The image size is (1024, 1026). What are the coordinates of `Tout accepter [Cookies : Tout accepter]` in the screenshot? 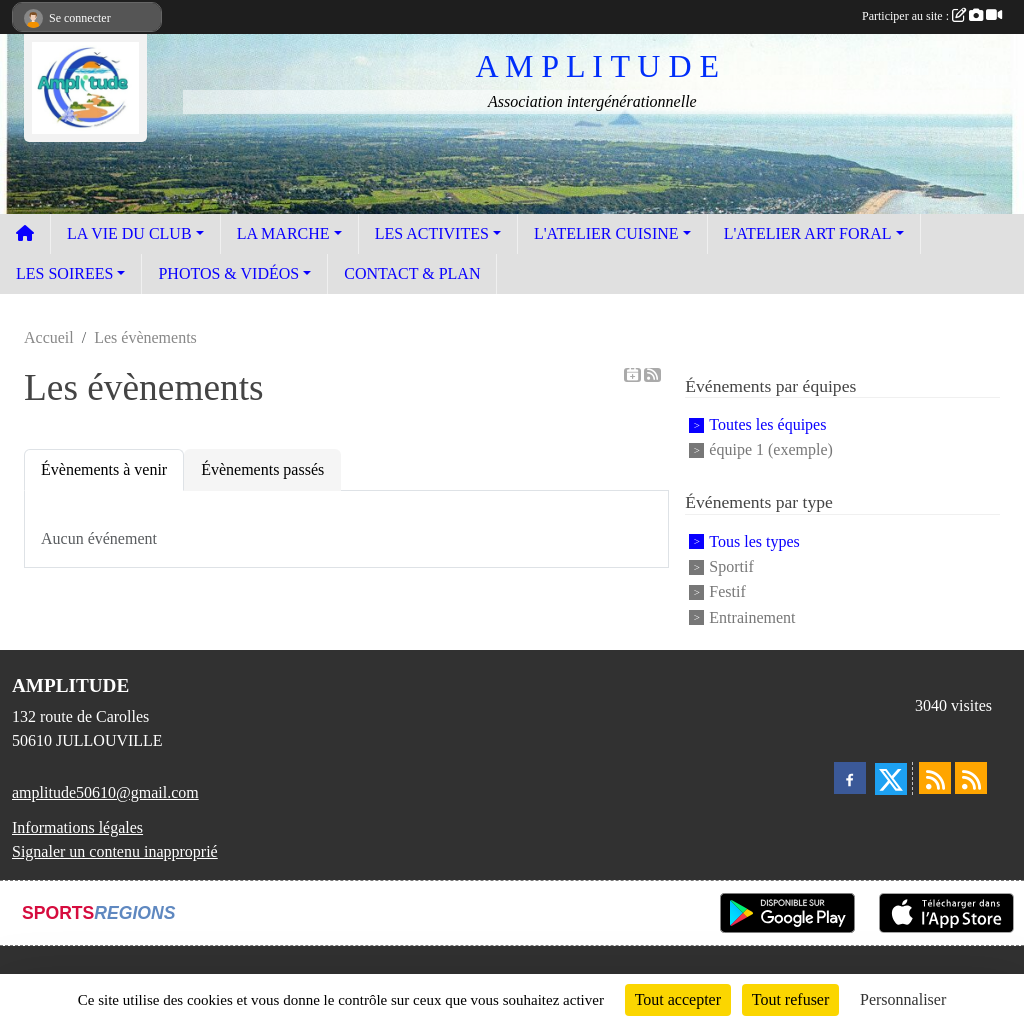 It's located at (678, 999).